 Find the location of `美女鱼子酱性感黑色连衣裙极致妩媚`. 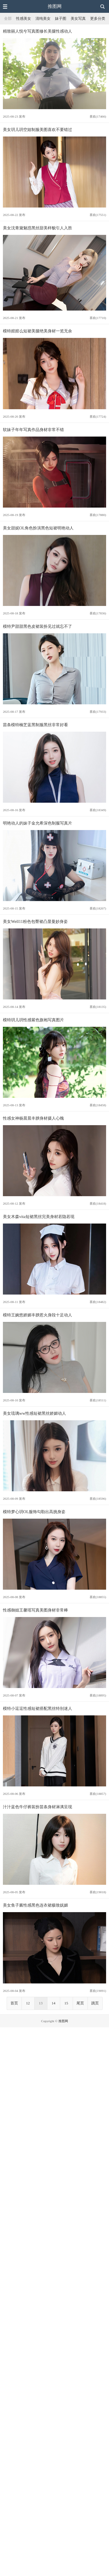

美女鱼子酱性感黑色连衣裙极致妩媚 is located at coordinates (35, 1905).